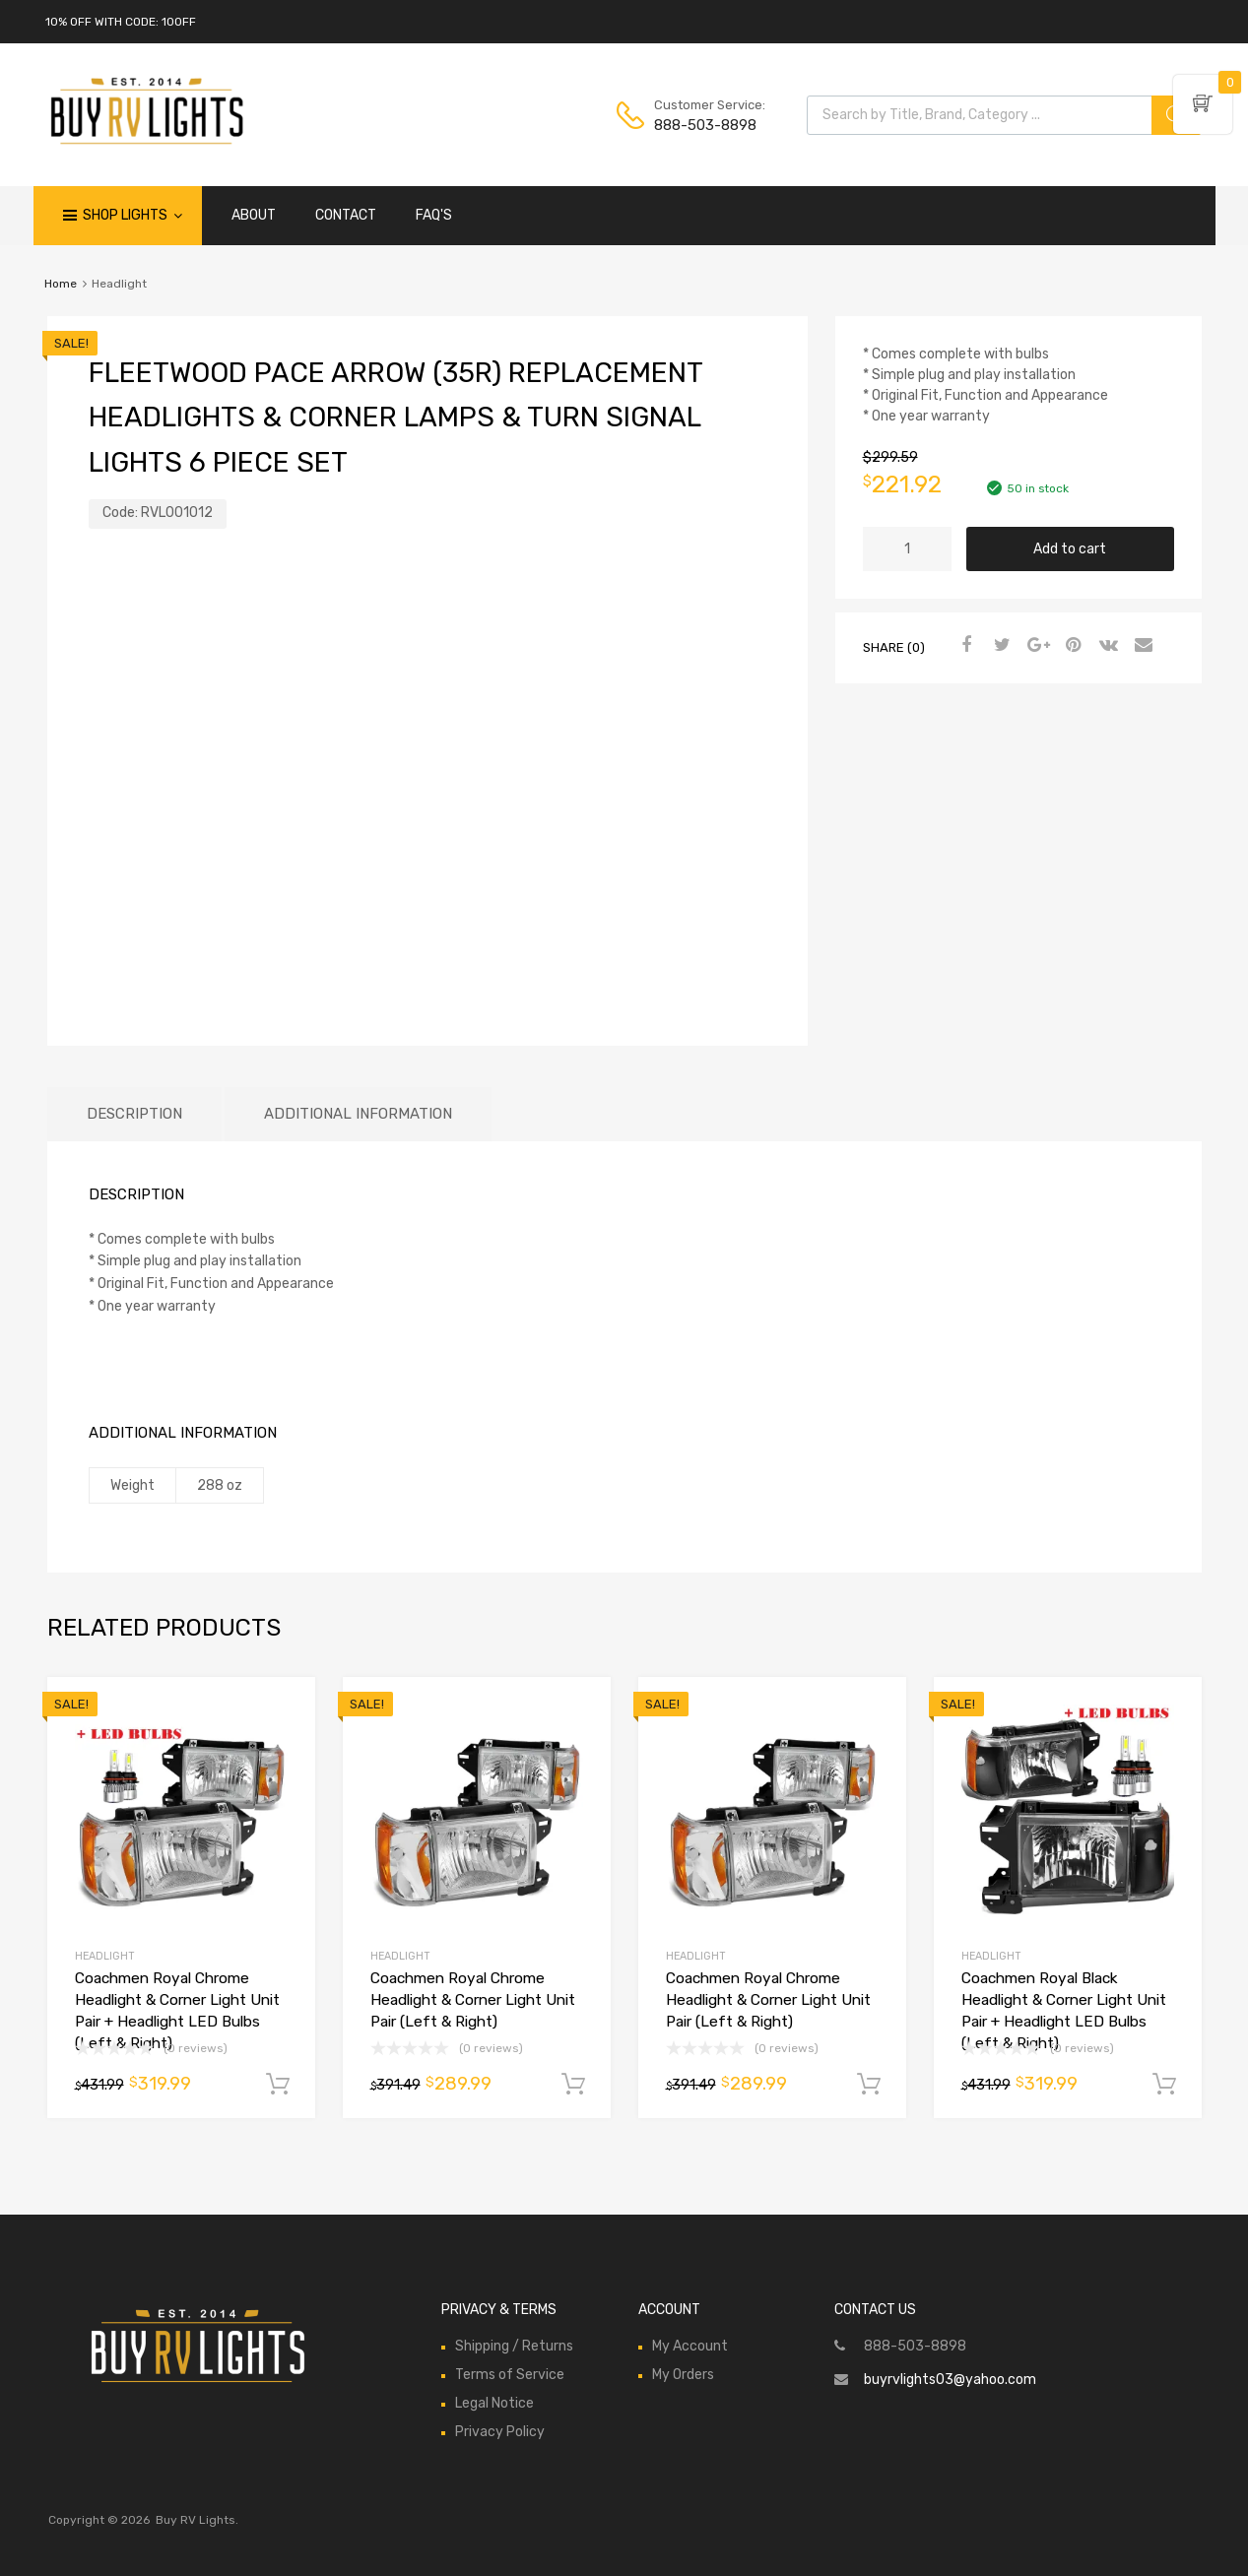 The height and width of the screenshot is (2576, 1248). I want to click on Additional information [tab], so click(358, 1114).